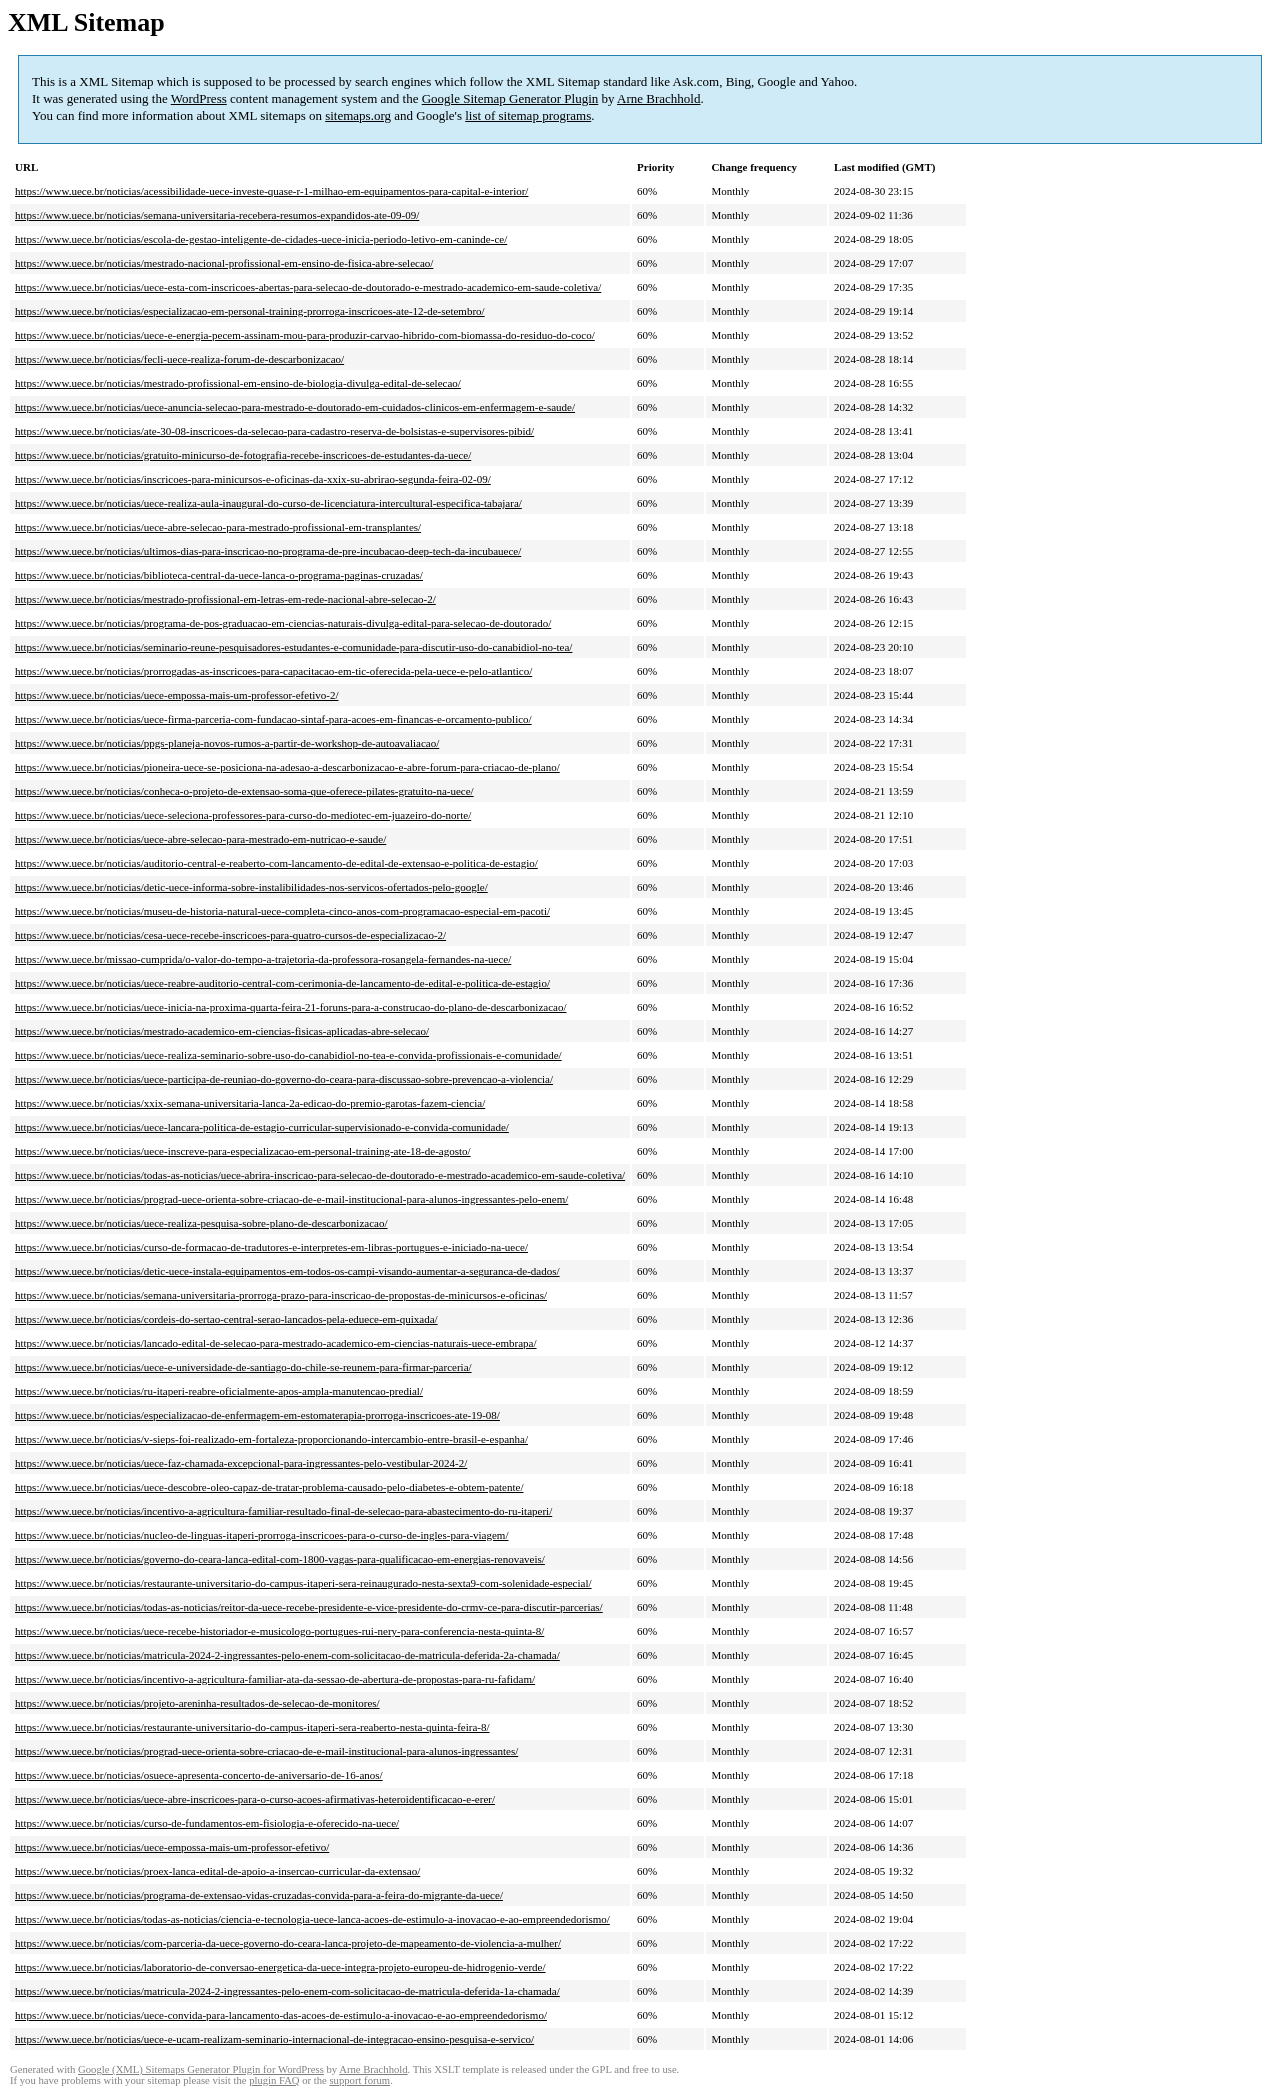  I want to click on https://www.uece.br/noticias/auditorio-central-e-reaberto-com-lancamento-de-edital-de-extensao-e-politica-de-estagio/, so click(276, 863).